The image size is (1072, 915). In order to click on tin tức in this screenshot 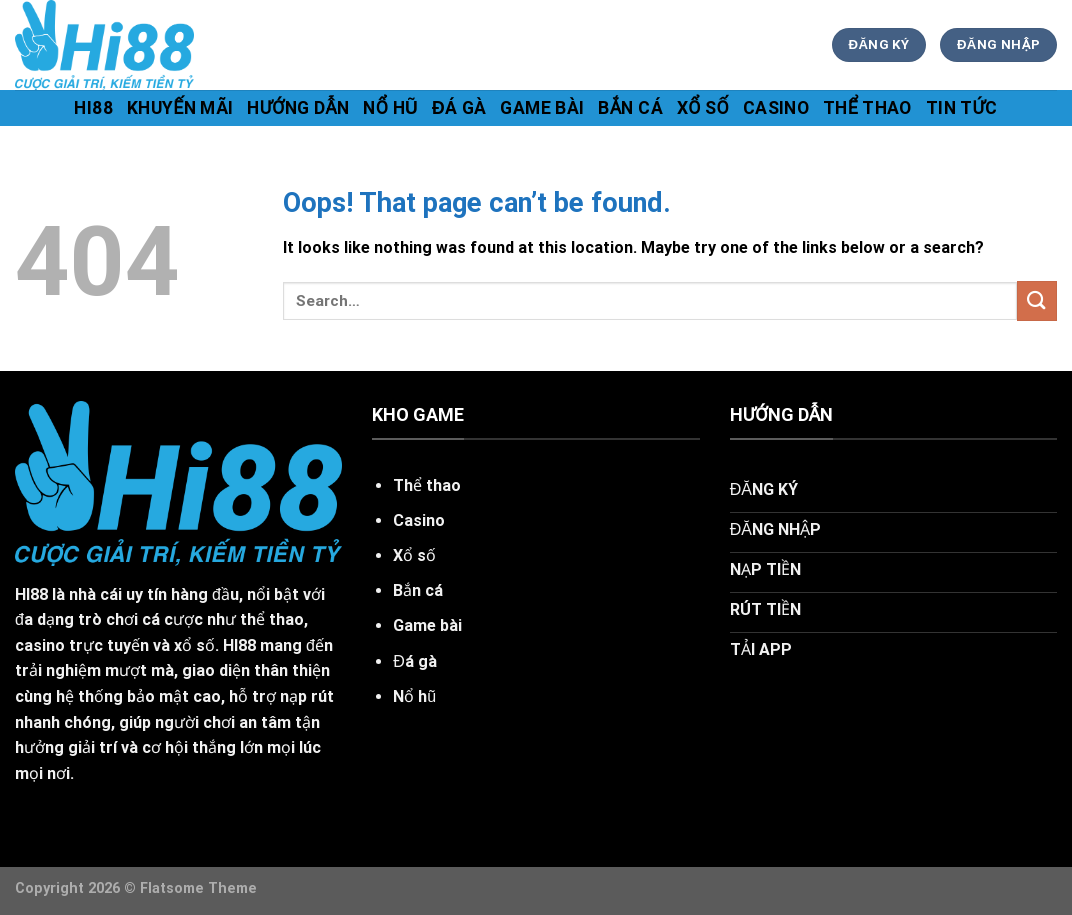, I will do `click(962, 108)`.